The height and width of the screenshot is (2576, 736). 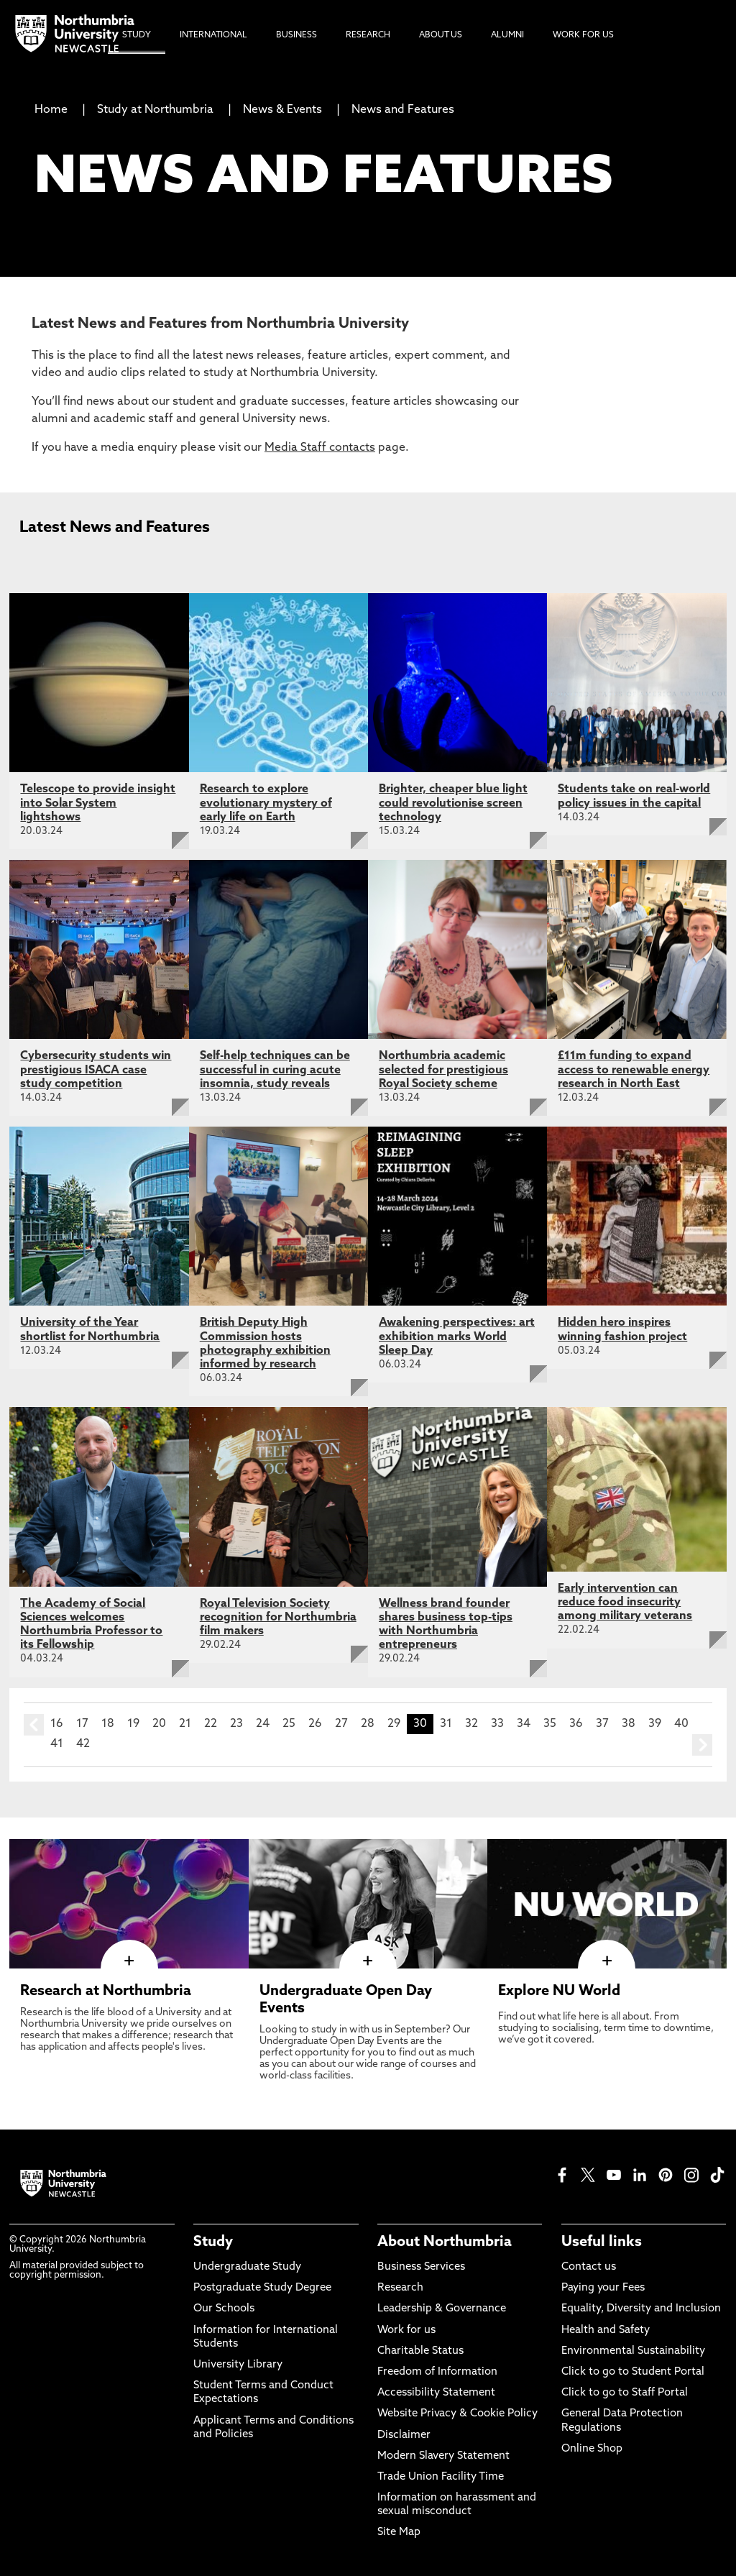 What do you see at coordinates (262, 2288) in the screenshot?
I see `Postgraduate Study Degree` at bounding box center [262, 2288].